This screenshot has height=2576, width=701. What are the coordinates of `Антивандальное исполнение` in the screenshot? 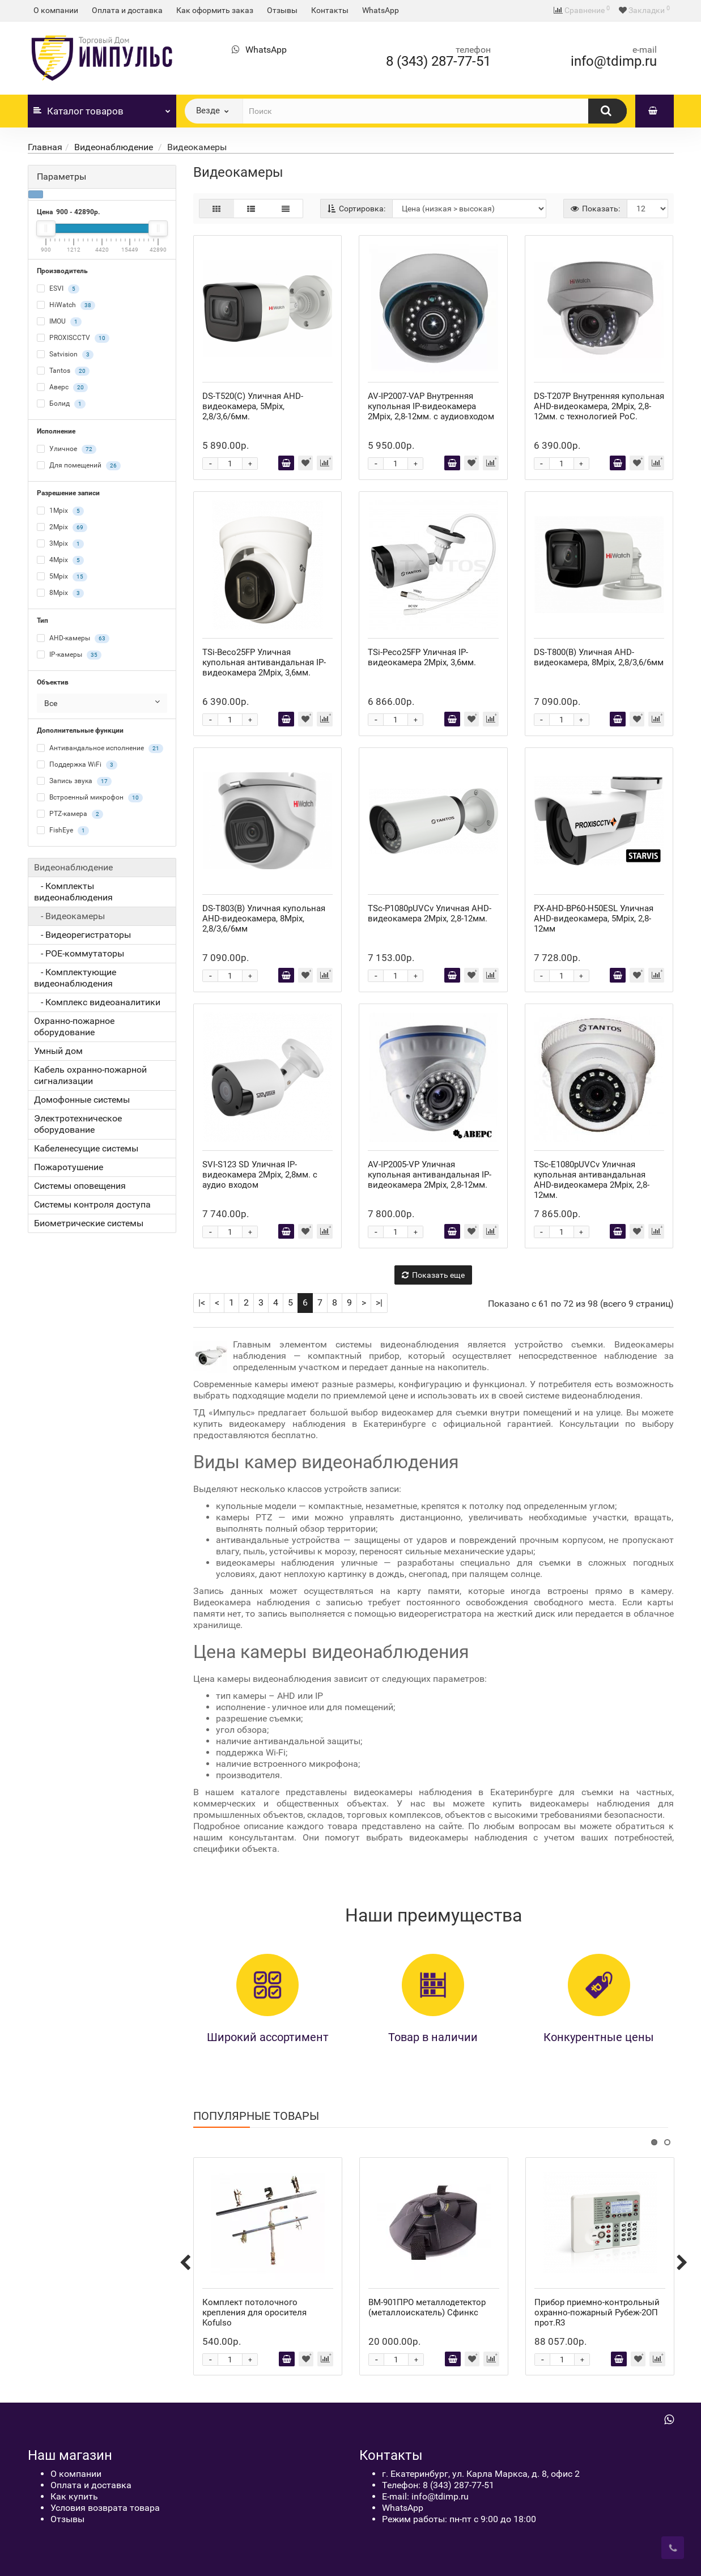 It's located at (100, 748).